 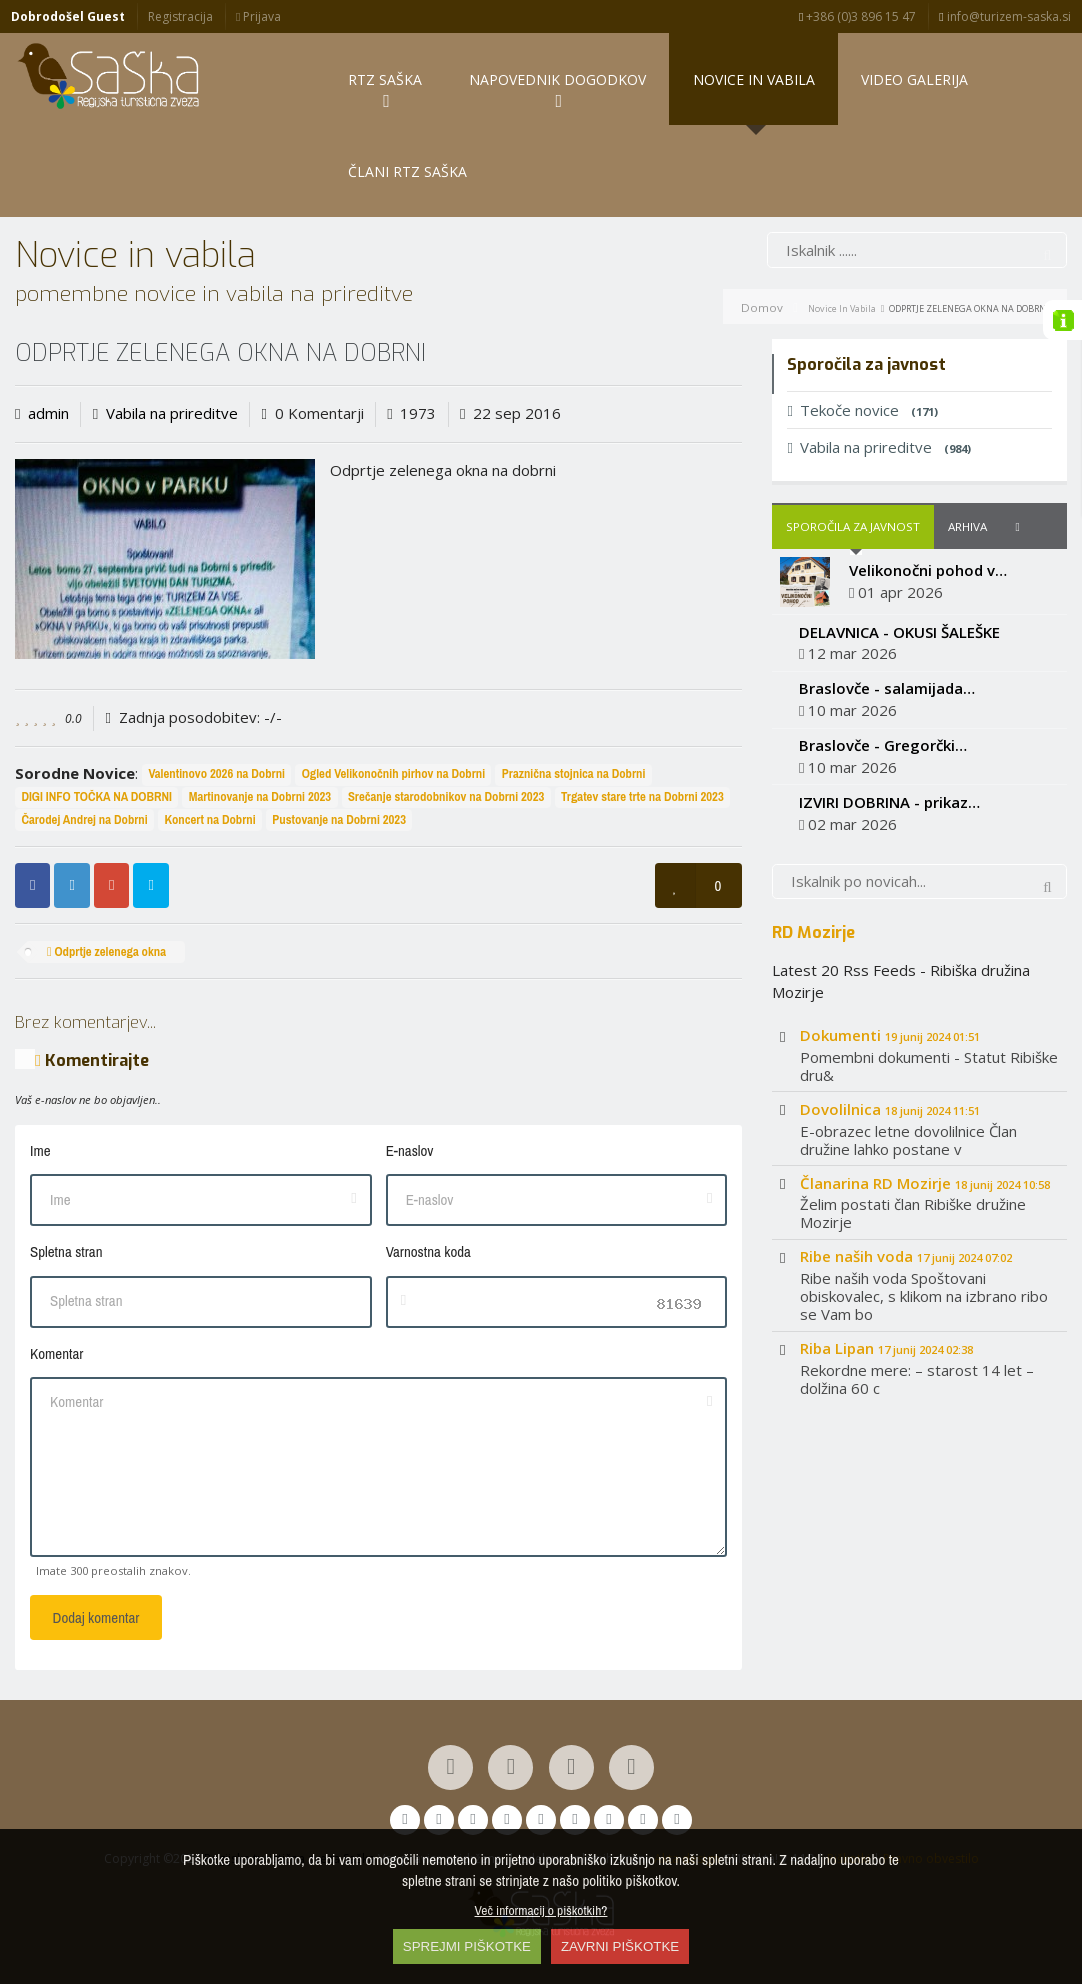 What do you see at coordinates (467, 1946) in the screenshot?
I see `SPREJMI PIŠKOTKE` at bounding box center [467, 1946].